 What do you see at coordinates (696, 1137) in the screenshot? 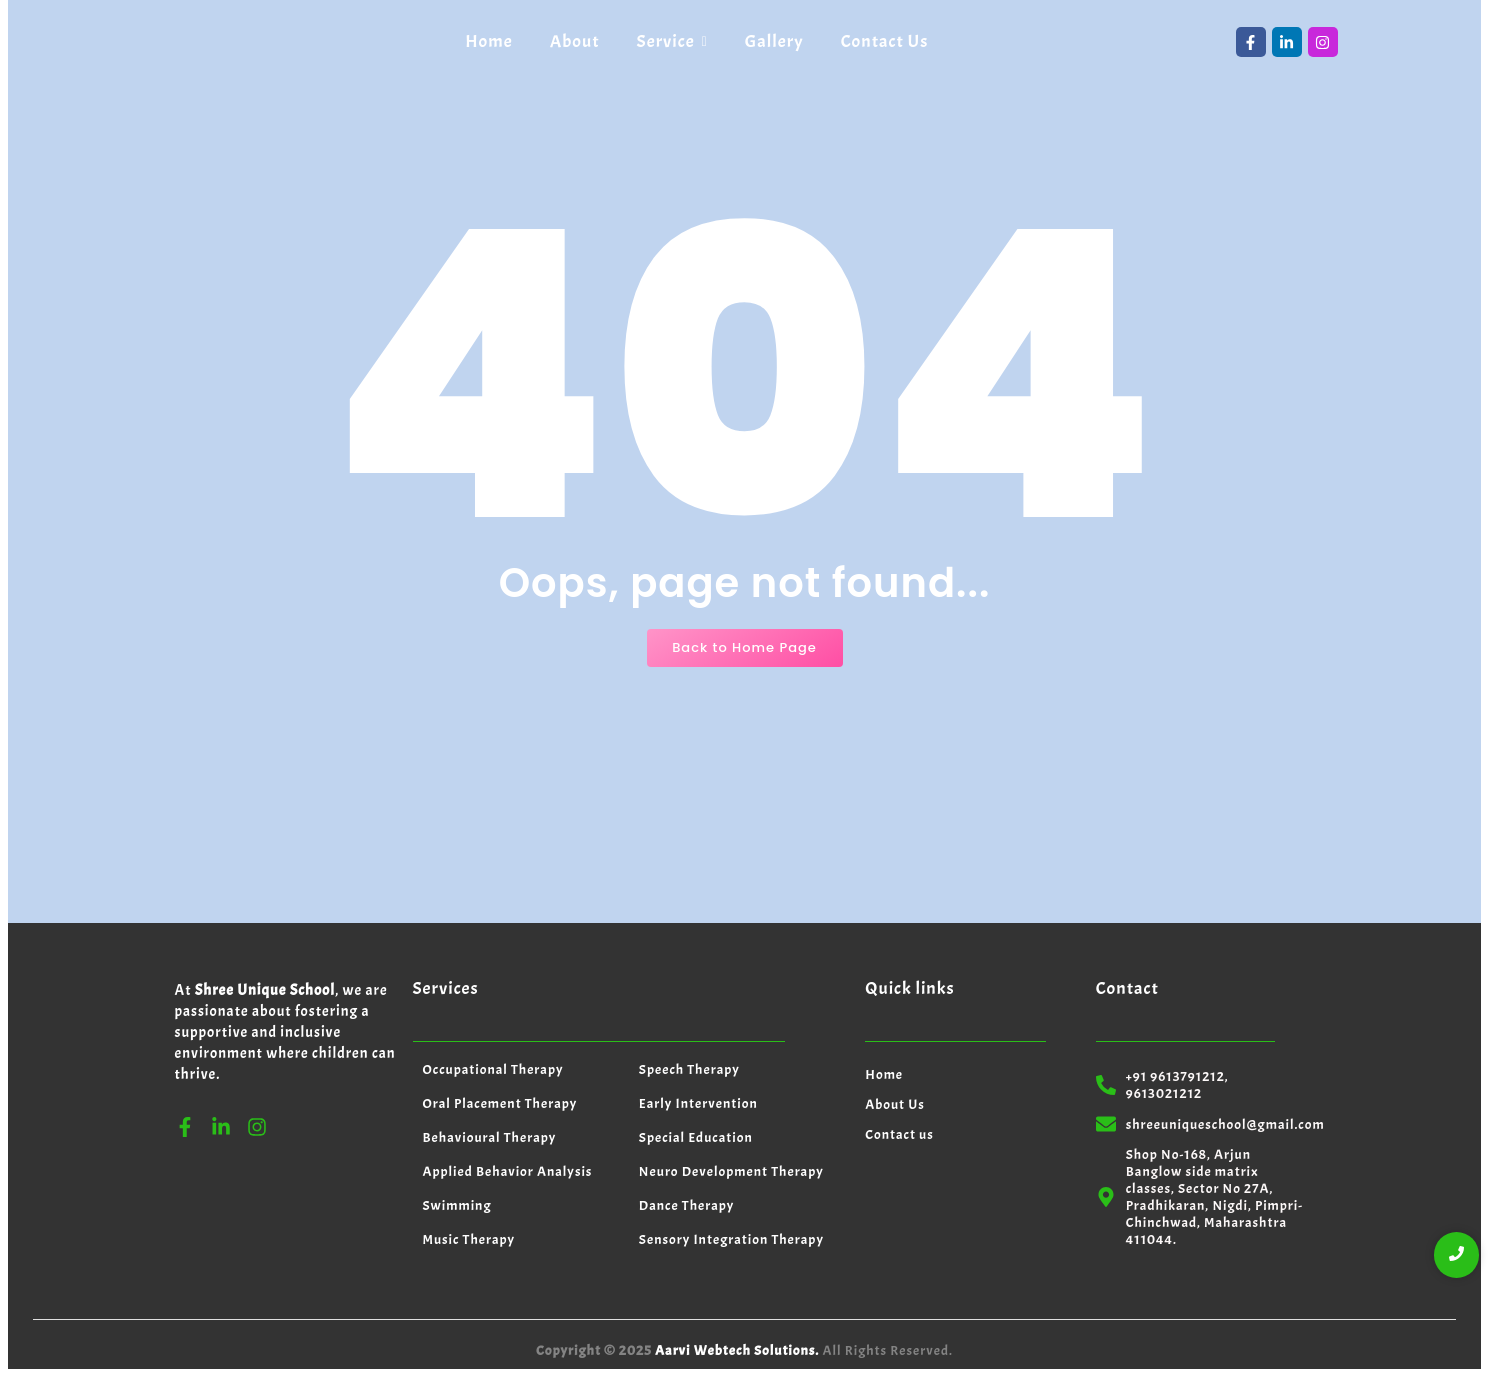
I see `Special Education` at bounding box center [696, 1137].